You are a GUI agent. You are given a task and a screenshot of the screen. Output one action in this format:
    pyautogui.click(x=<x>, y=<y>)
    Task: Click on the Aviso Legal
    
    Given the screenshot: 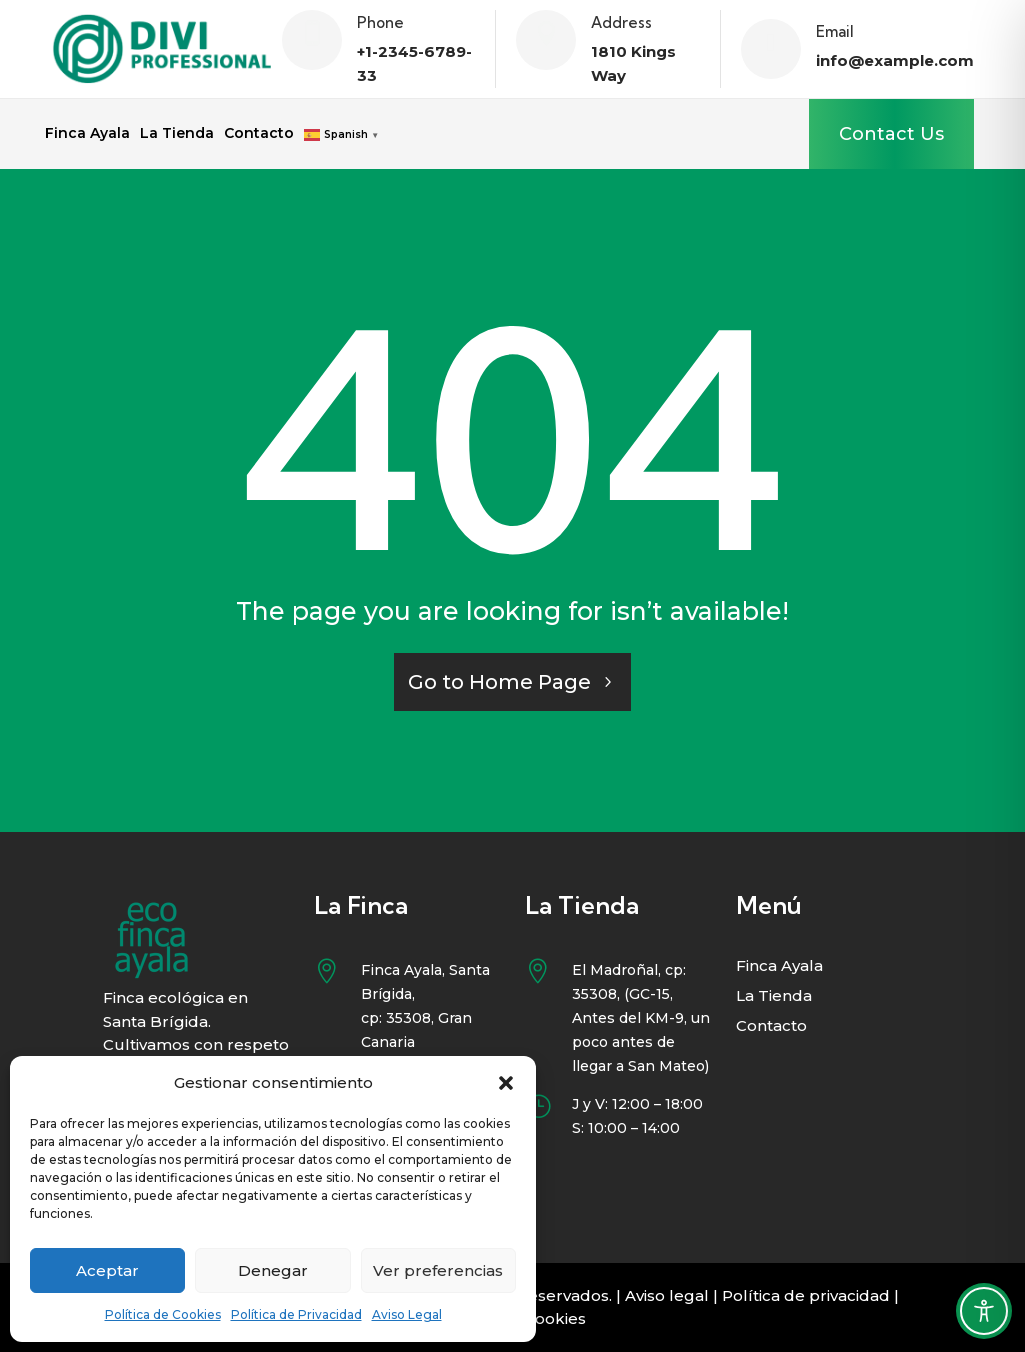 What is the action you would take?
    pyautogui.click(x=407, y=1314)
    